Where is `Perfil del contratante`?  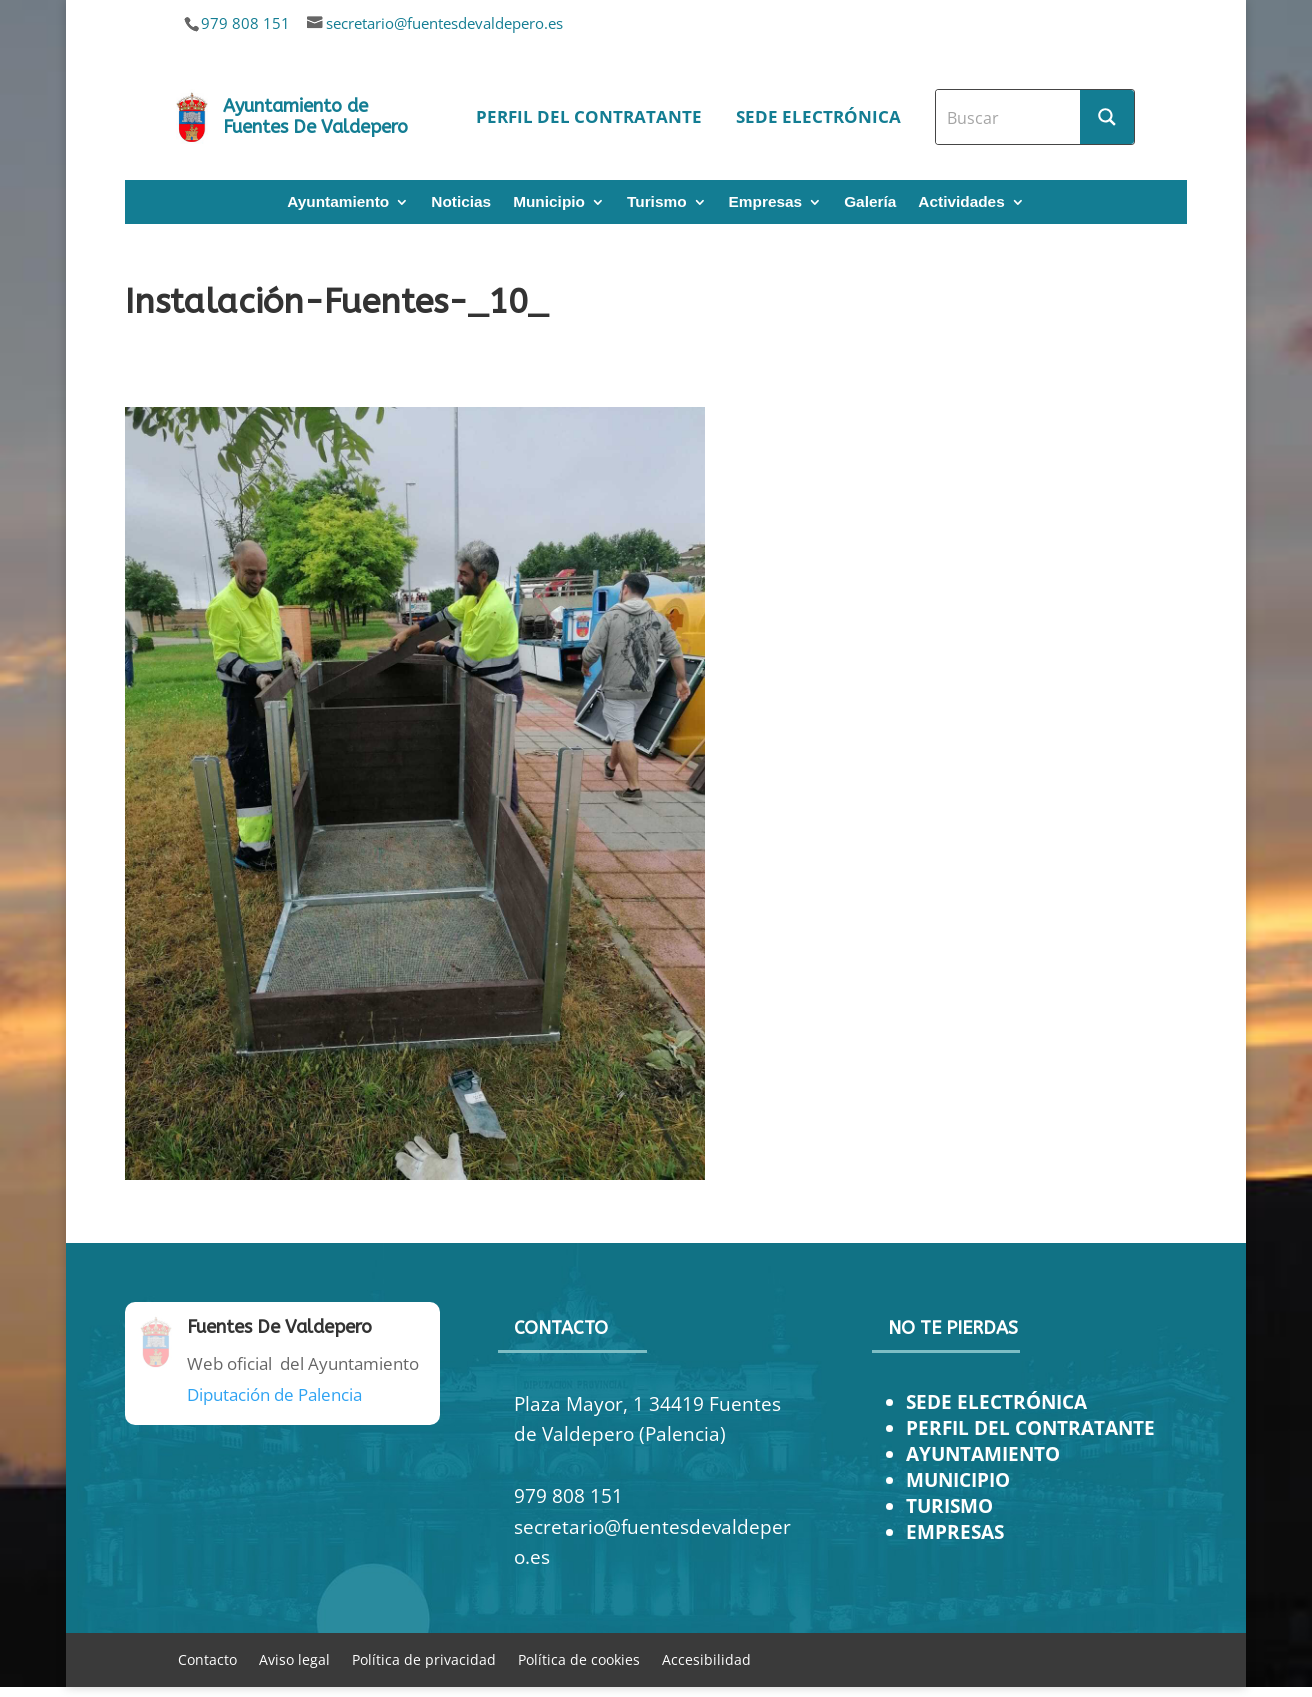 Perfil del contratante is located at coordinates (589, 116).